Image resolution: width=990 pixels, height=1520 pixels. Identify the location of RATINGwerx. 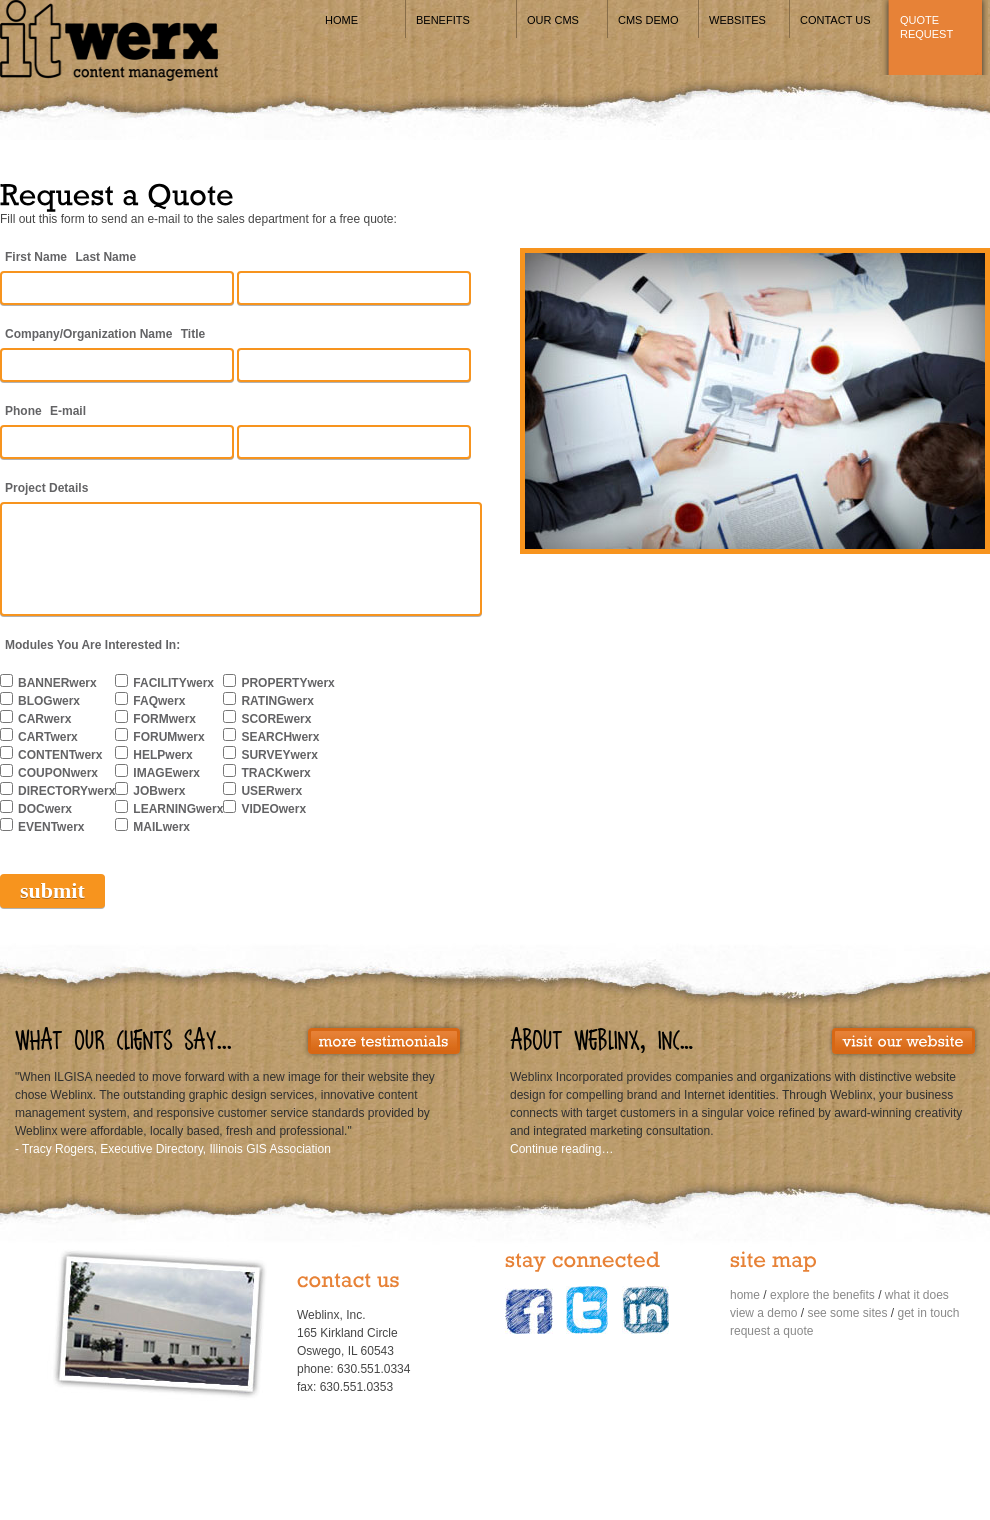
(277, 701).